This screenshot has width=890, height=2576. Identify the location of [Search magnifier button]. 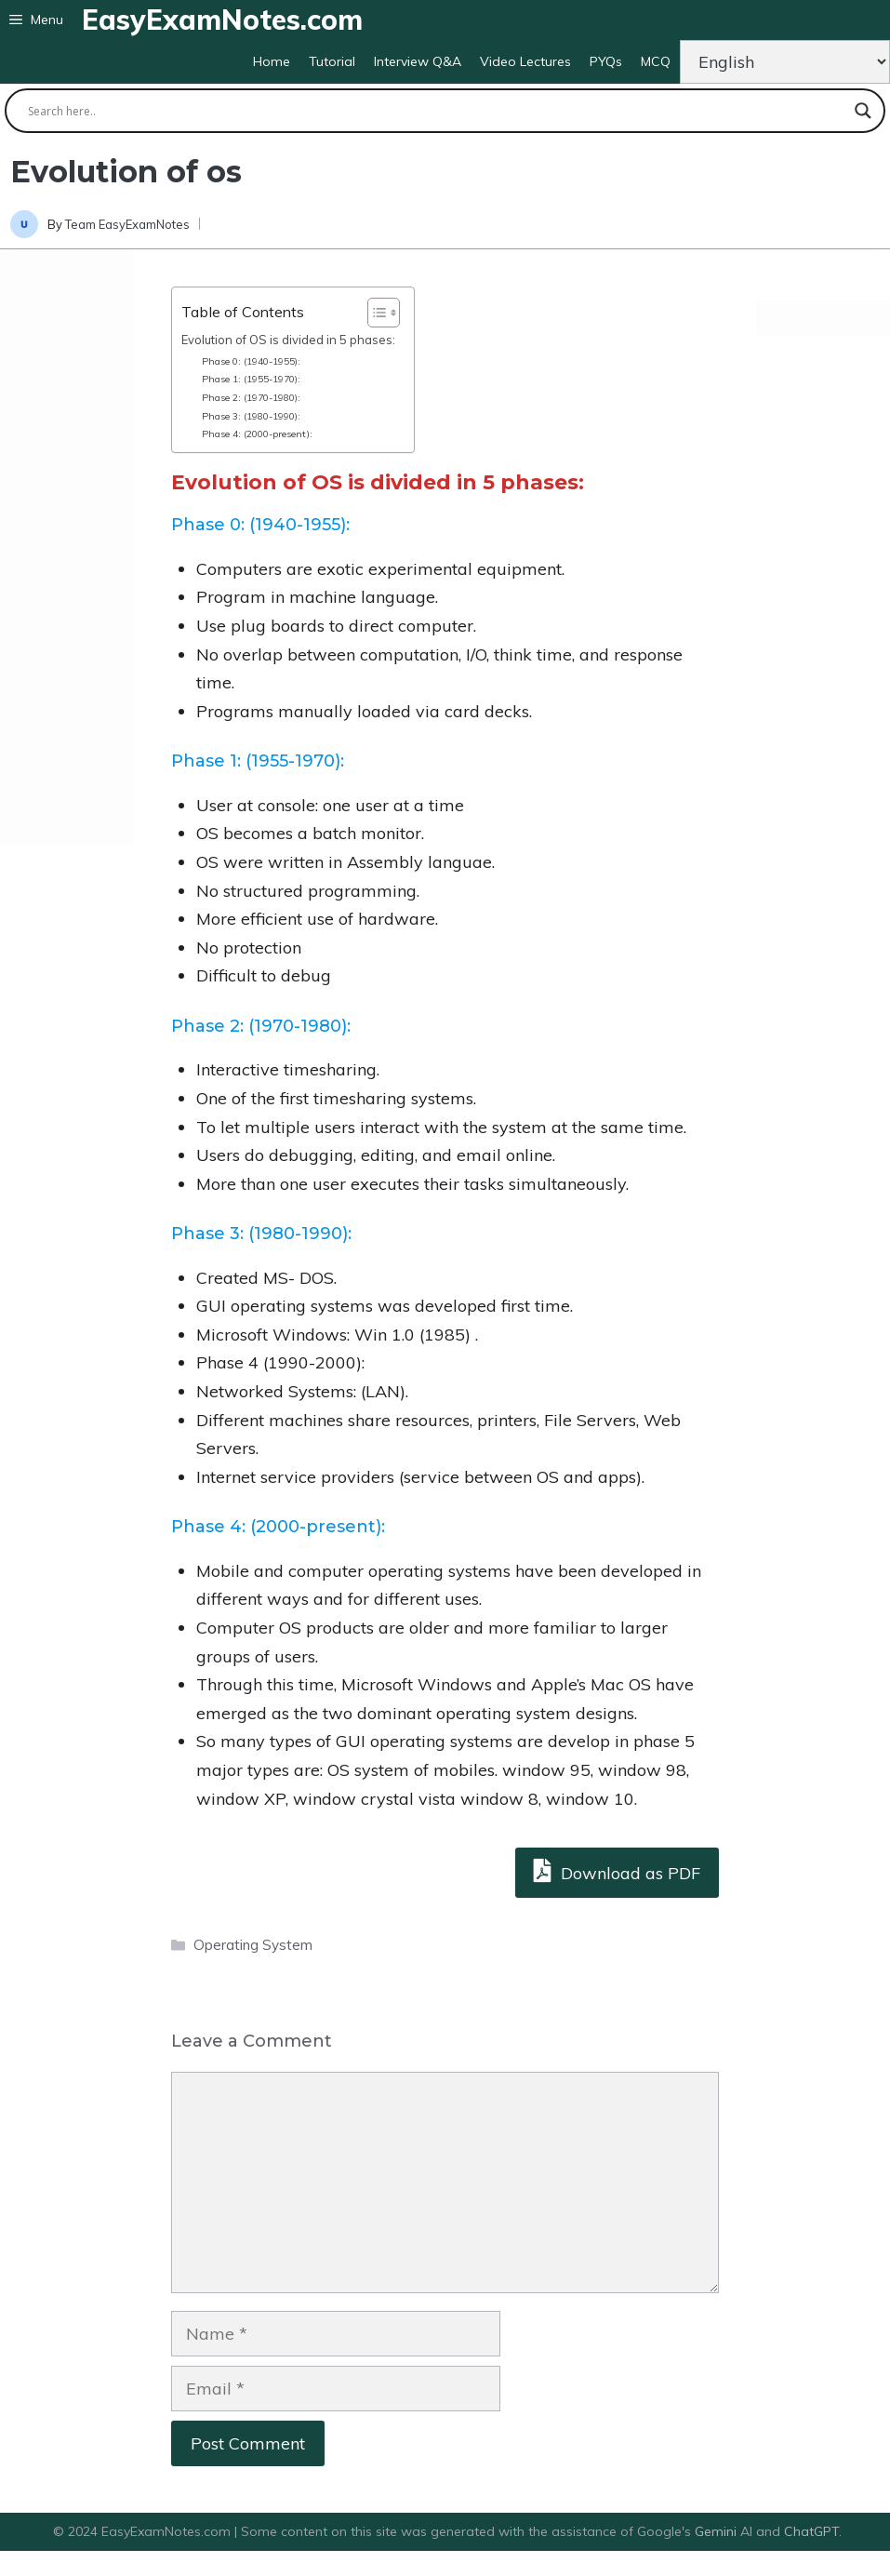
(863, 111).